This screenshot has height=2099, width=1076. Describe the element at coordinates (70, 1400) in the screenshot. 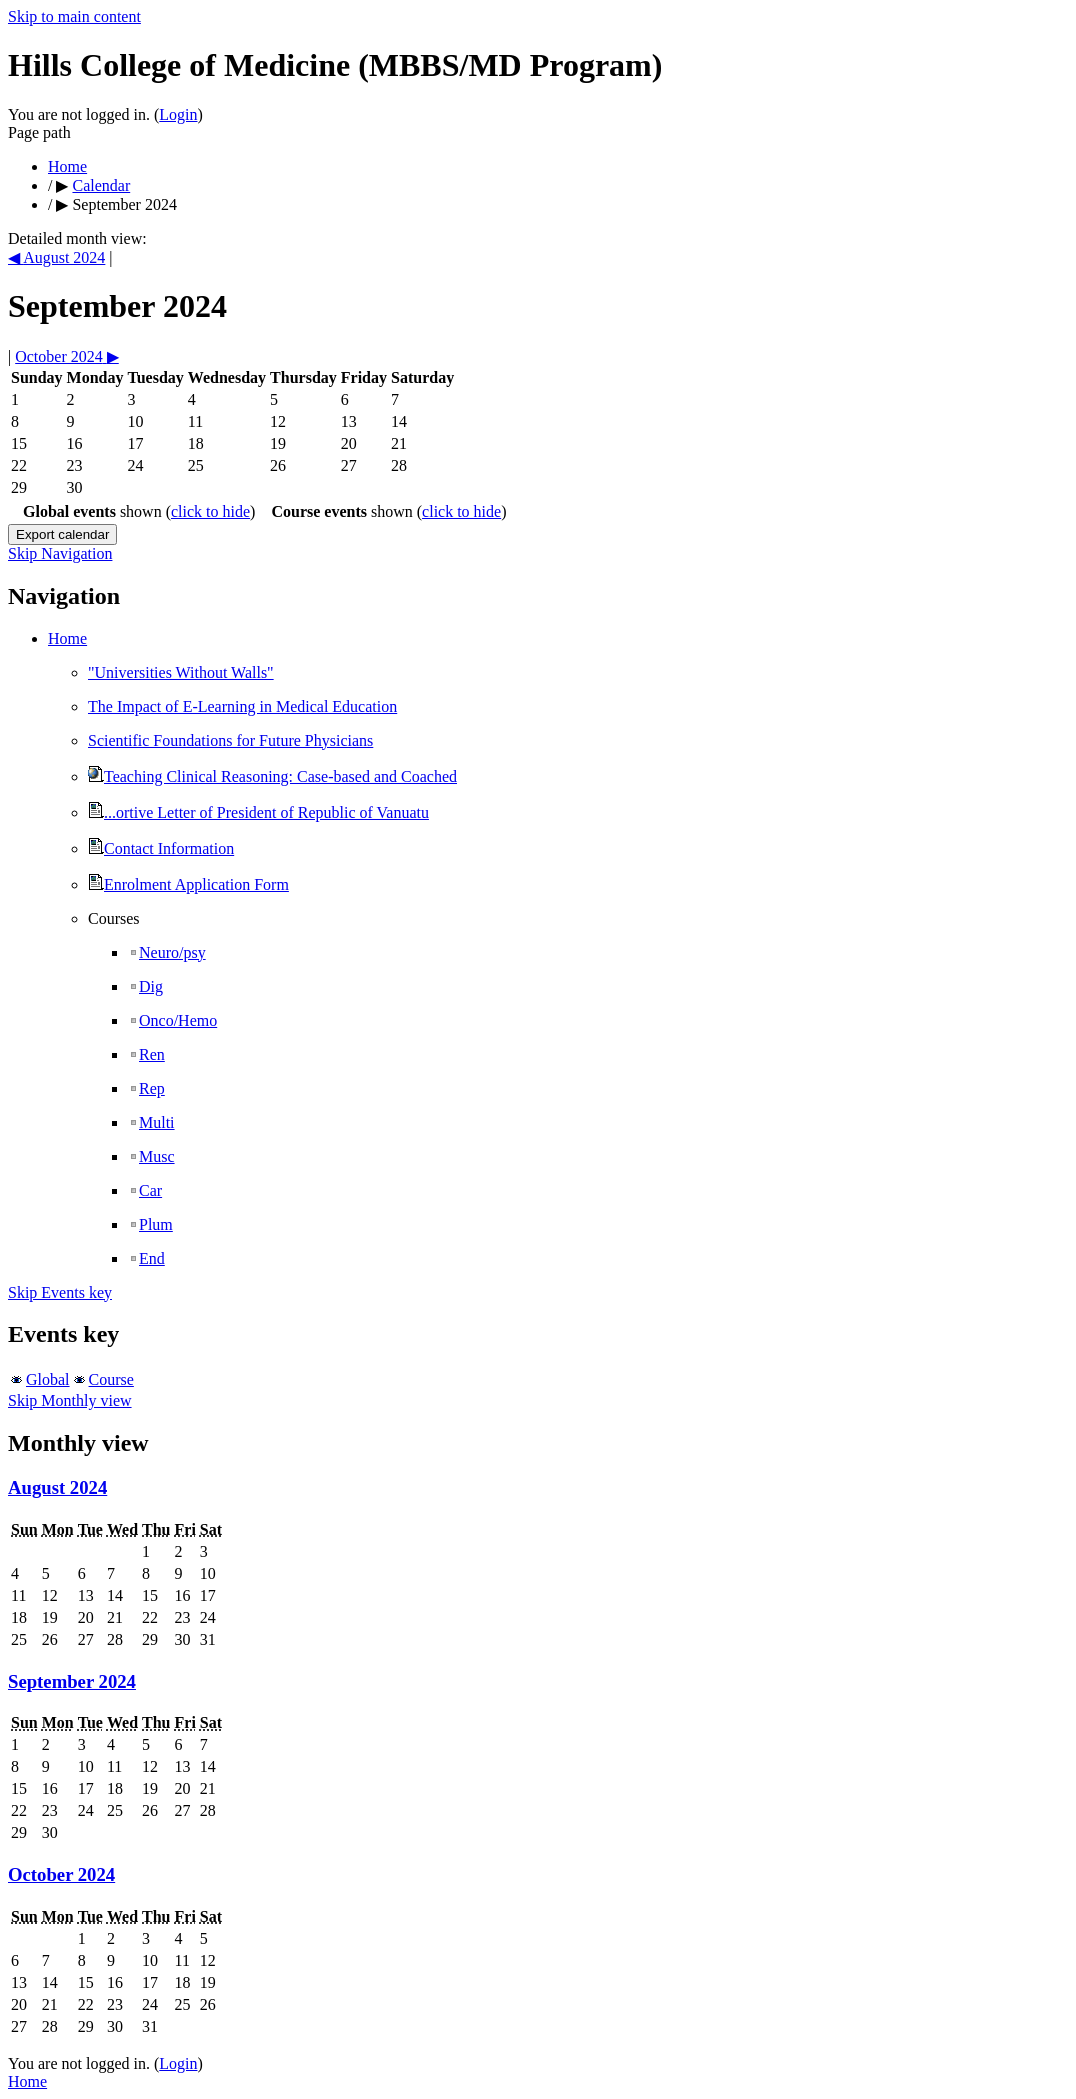

I see `Skip Monthly view` at that location.